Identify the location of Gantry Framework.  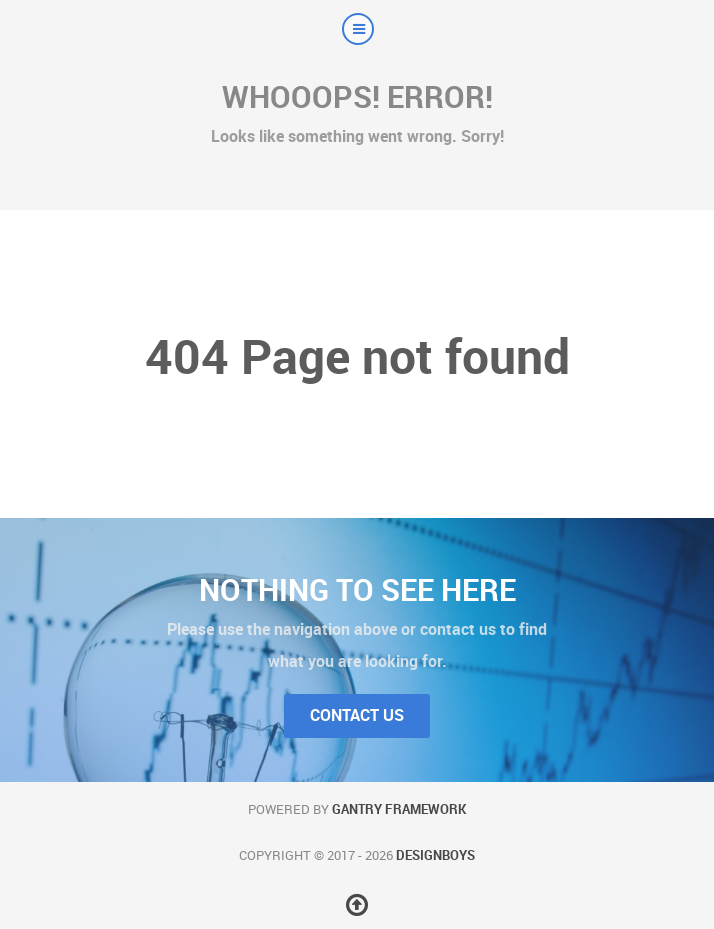
(399, 809).